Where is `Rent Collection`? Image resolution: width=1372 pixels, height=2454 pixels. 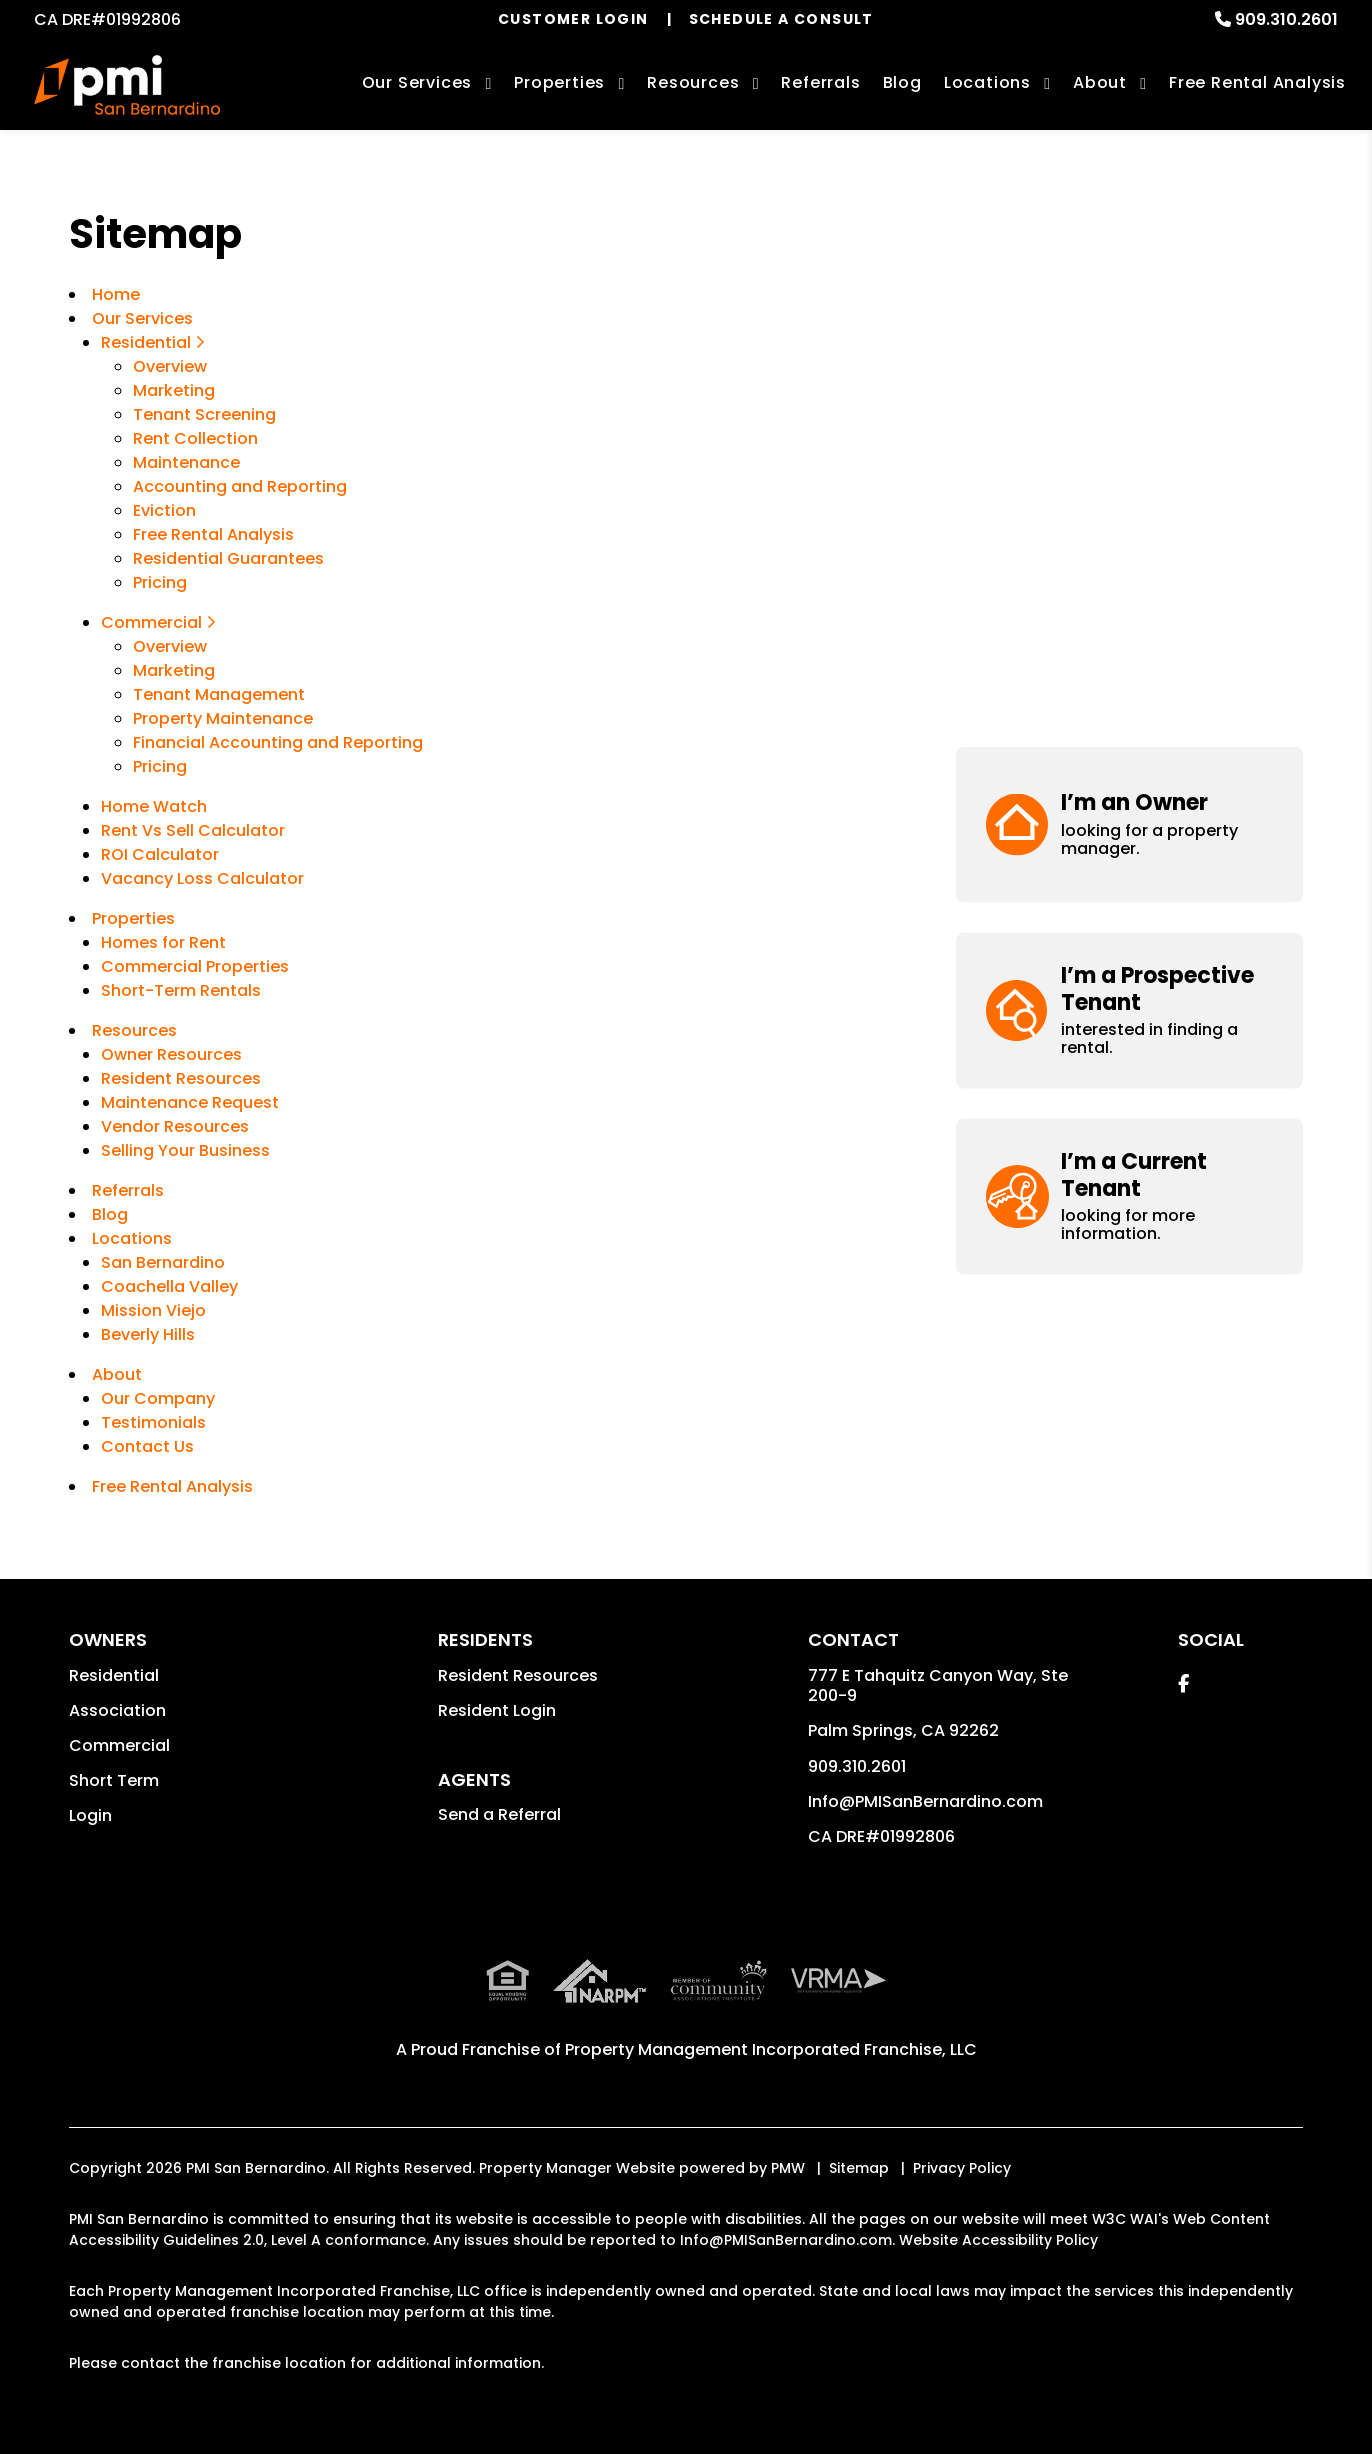
Rent Collection is located at coordinates (195, 438).